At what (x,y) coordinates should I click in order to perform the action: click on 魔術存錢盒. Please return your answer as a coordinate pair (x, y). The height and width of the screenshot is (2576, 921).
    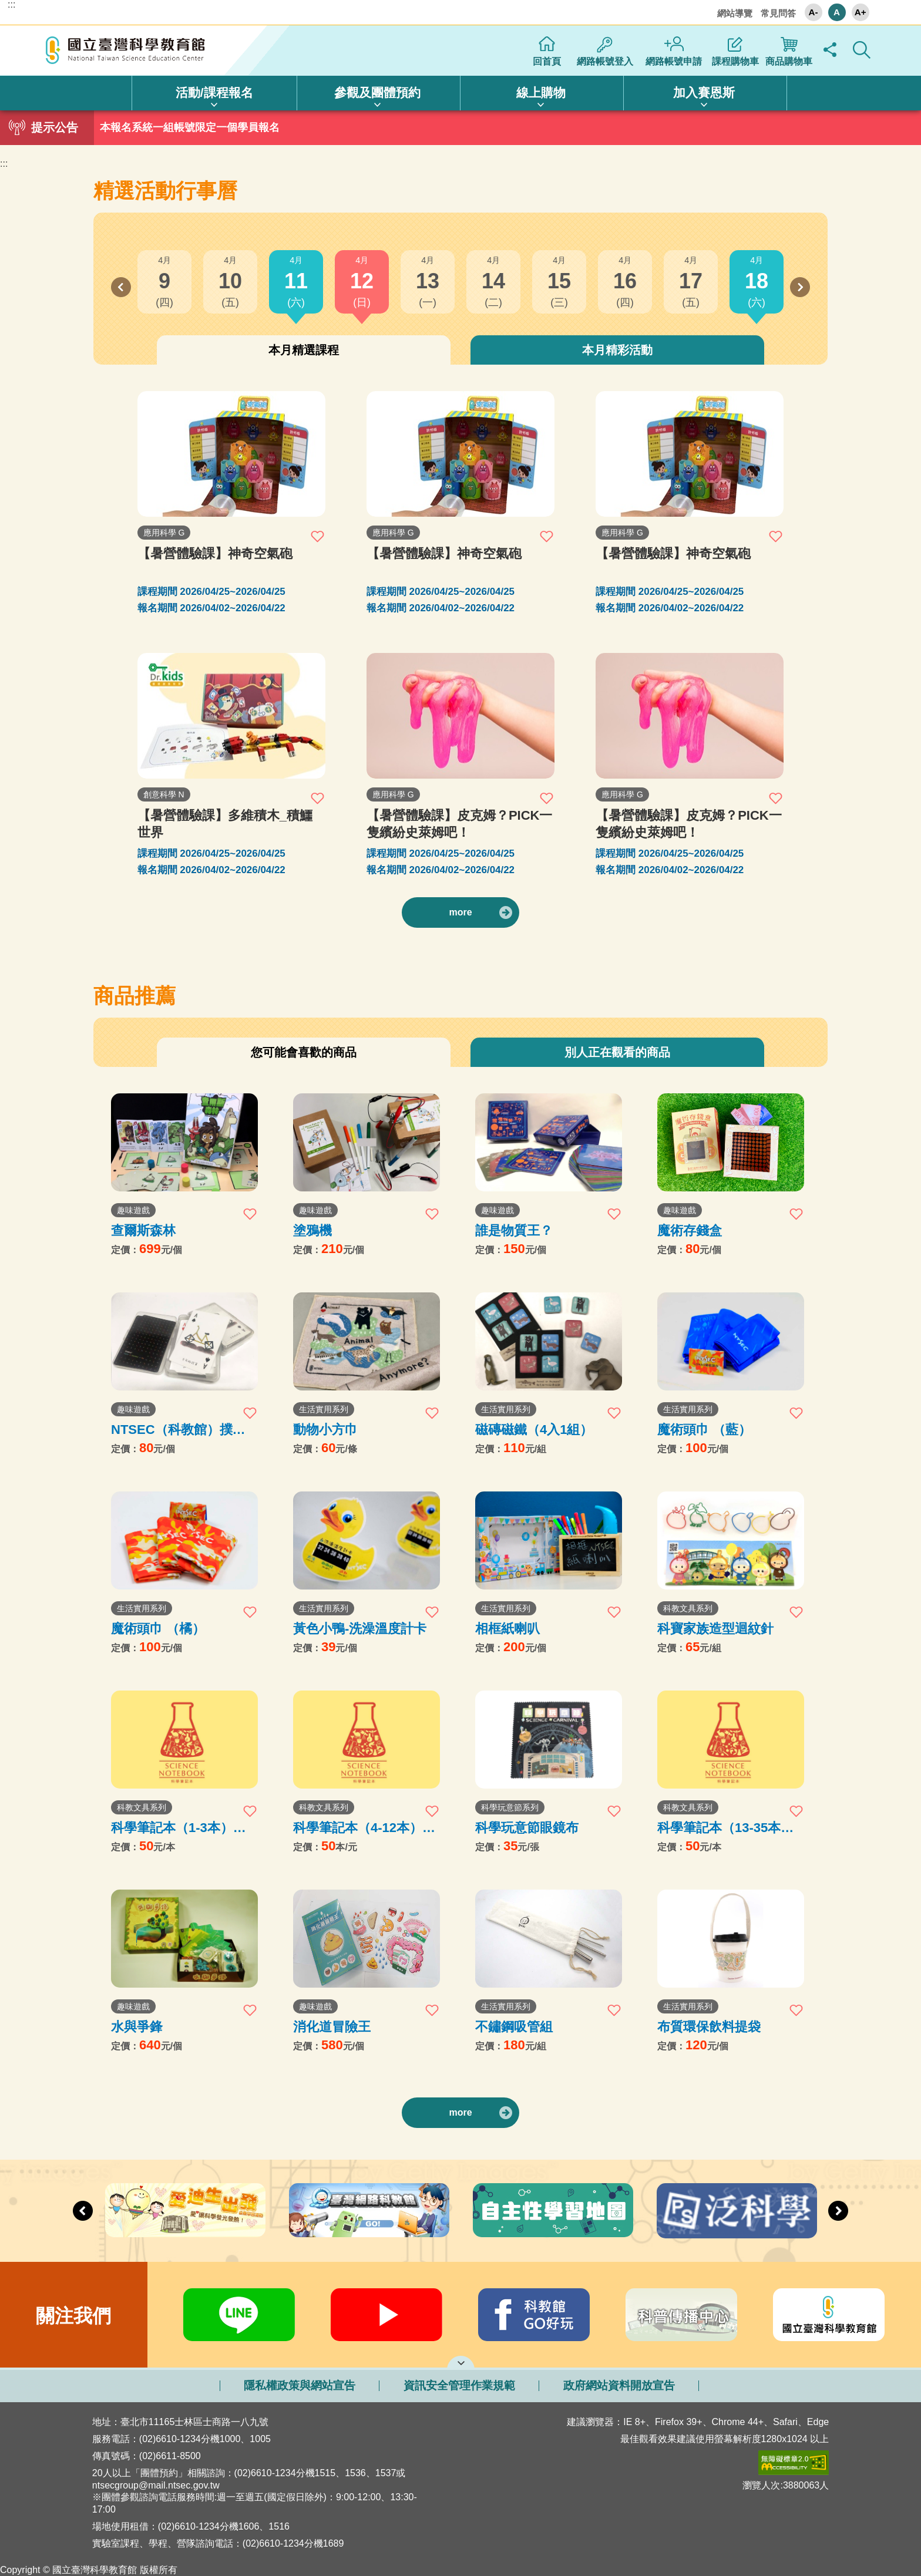
    Looking at the image, I should click on (689, 1230).